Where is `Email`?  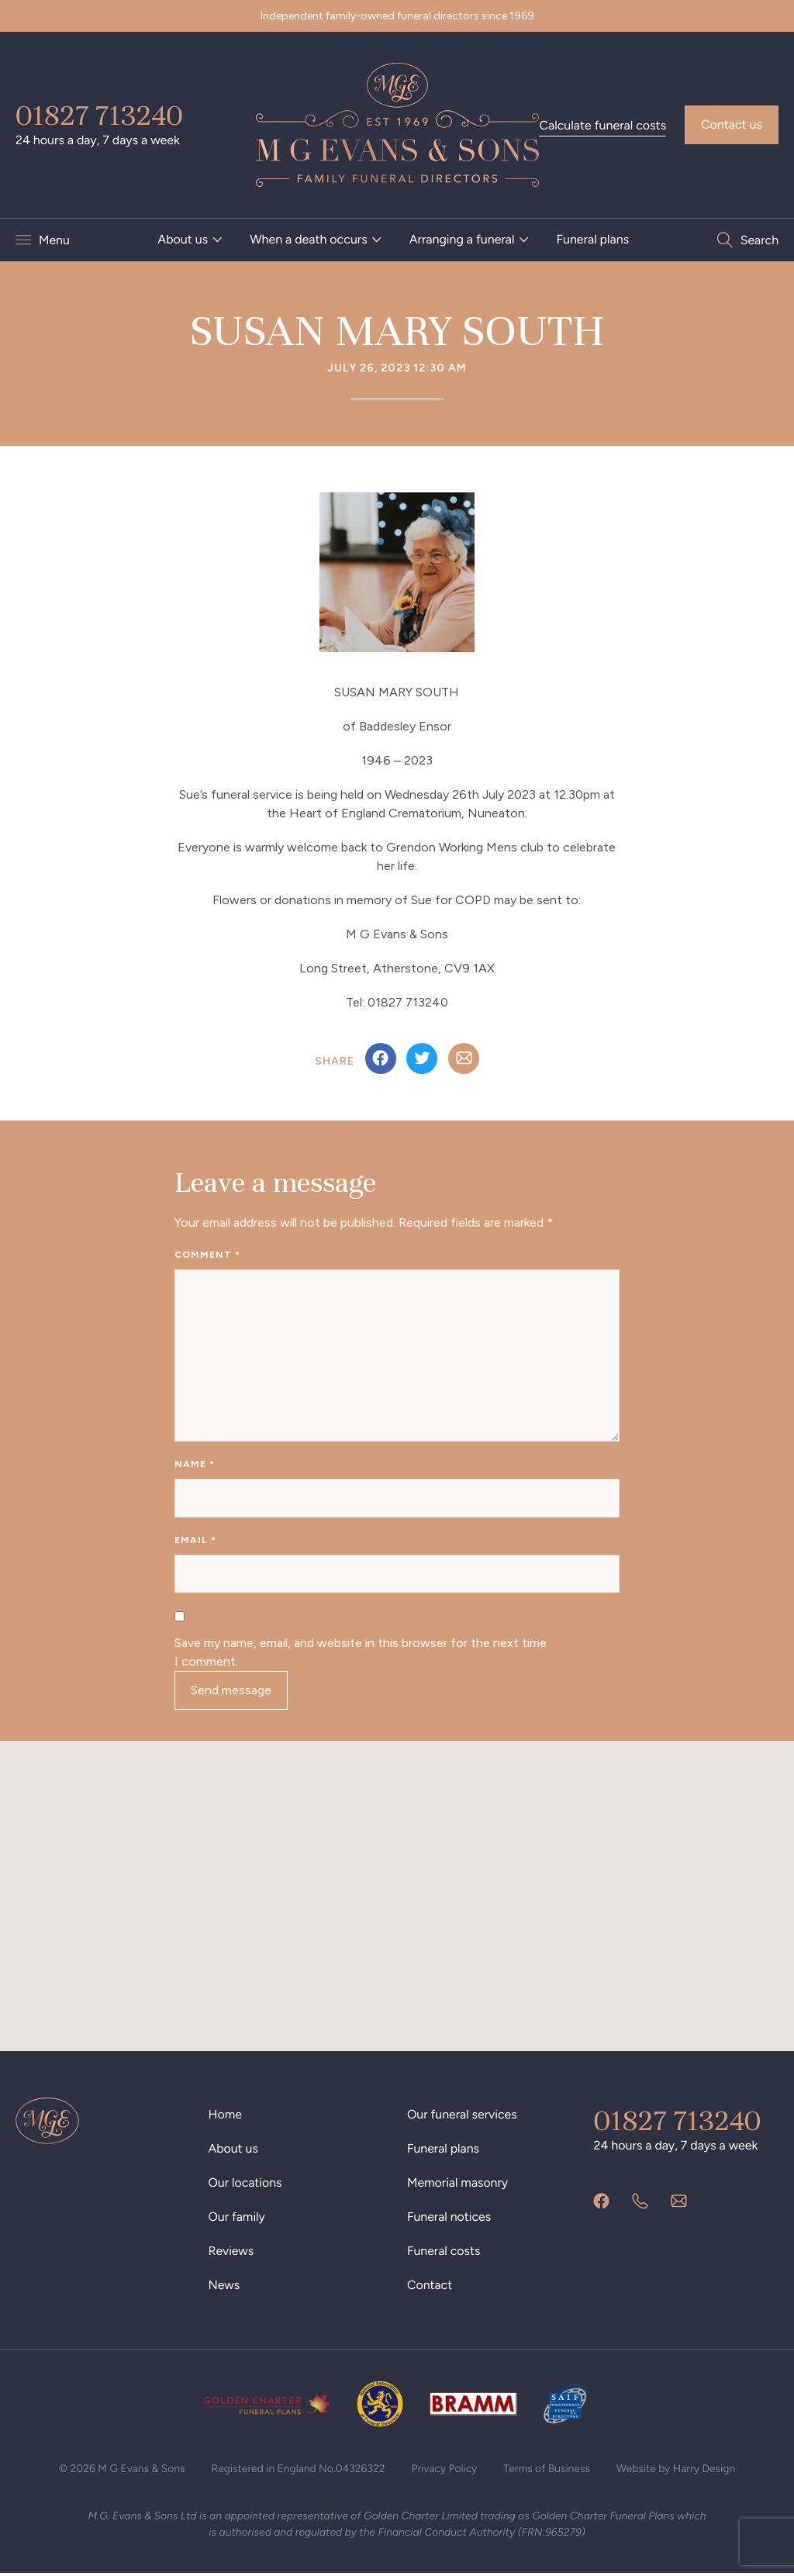
Email is located at coordinates (195, 1541).